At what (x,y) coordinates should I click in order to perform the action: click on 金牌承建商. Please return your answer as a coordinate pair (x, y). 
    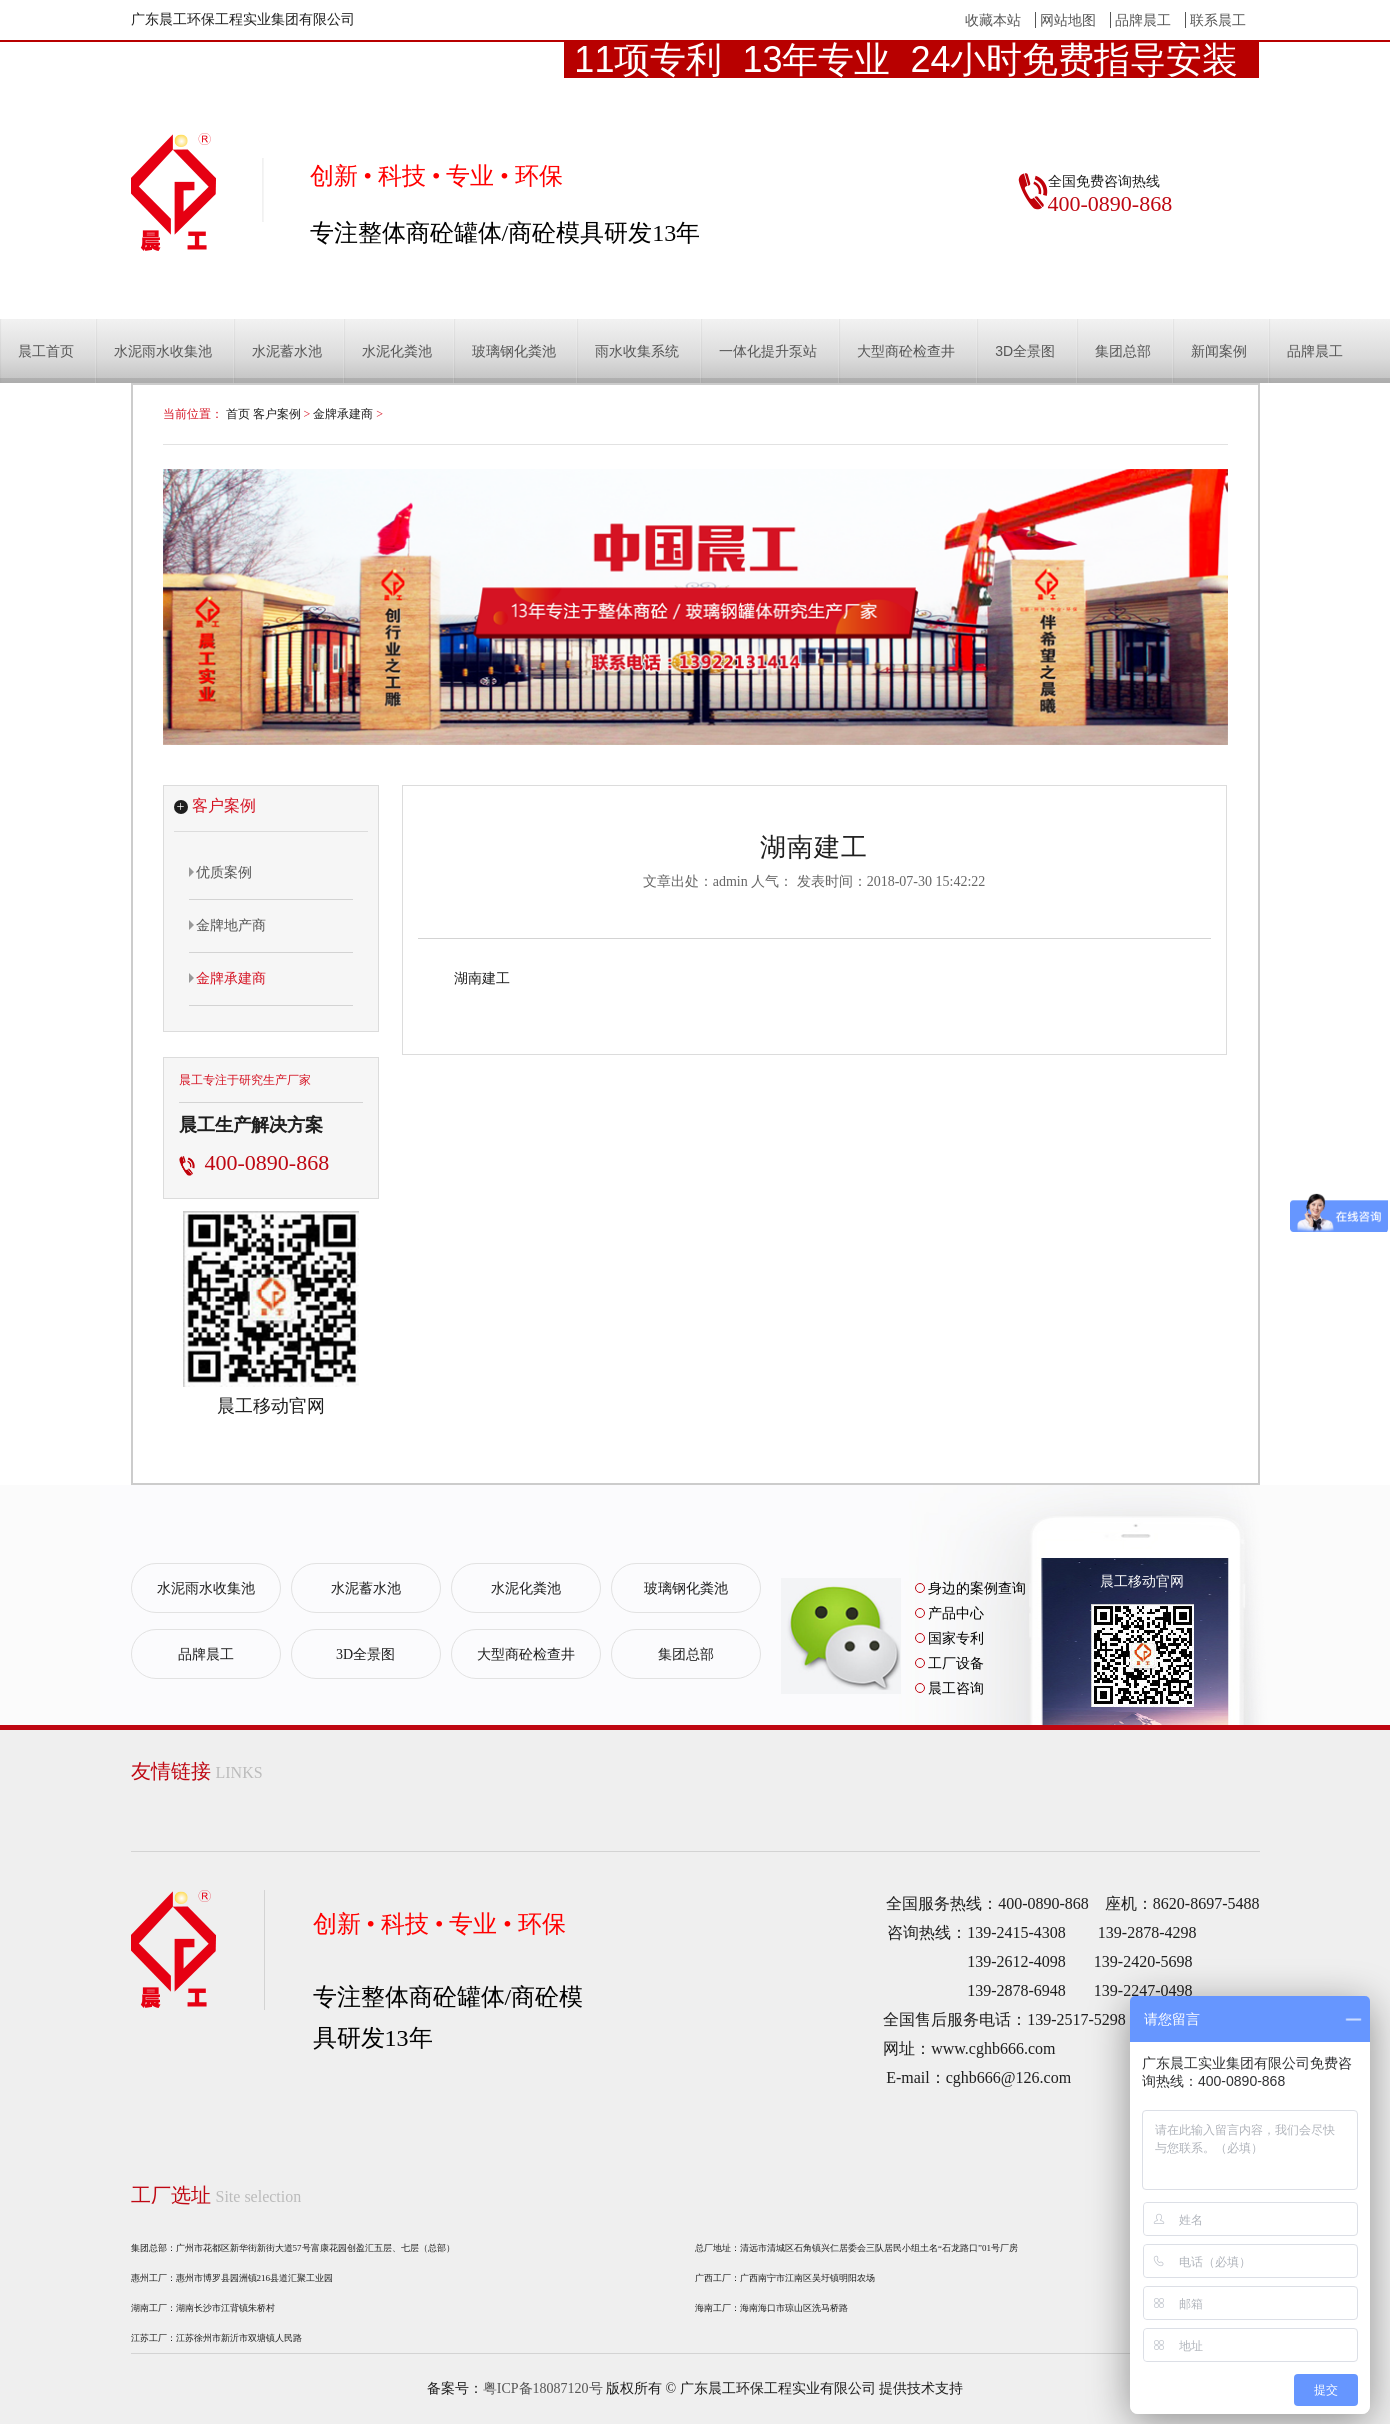
    Looking at the image, I should click on (343, 414).